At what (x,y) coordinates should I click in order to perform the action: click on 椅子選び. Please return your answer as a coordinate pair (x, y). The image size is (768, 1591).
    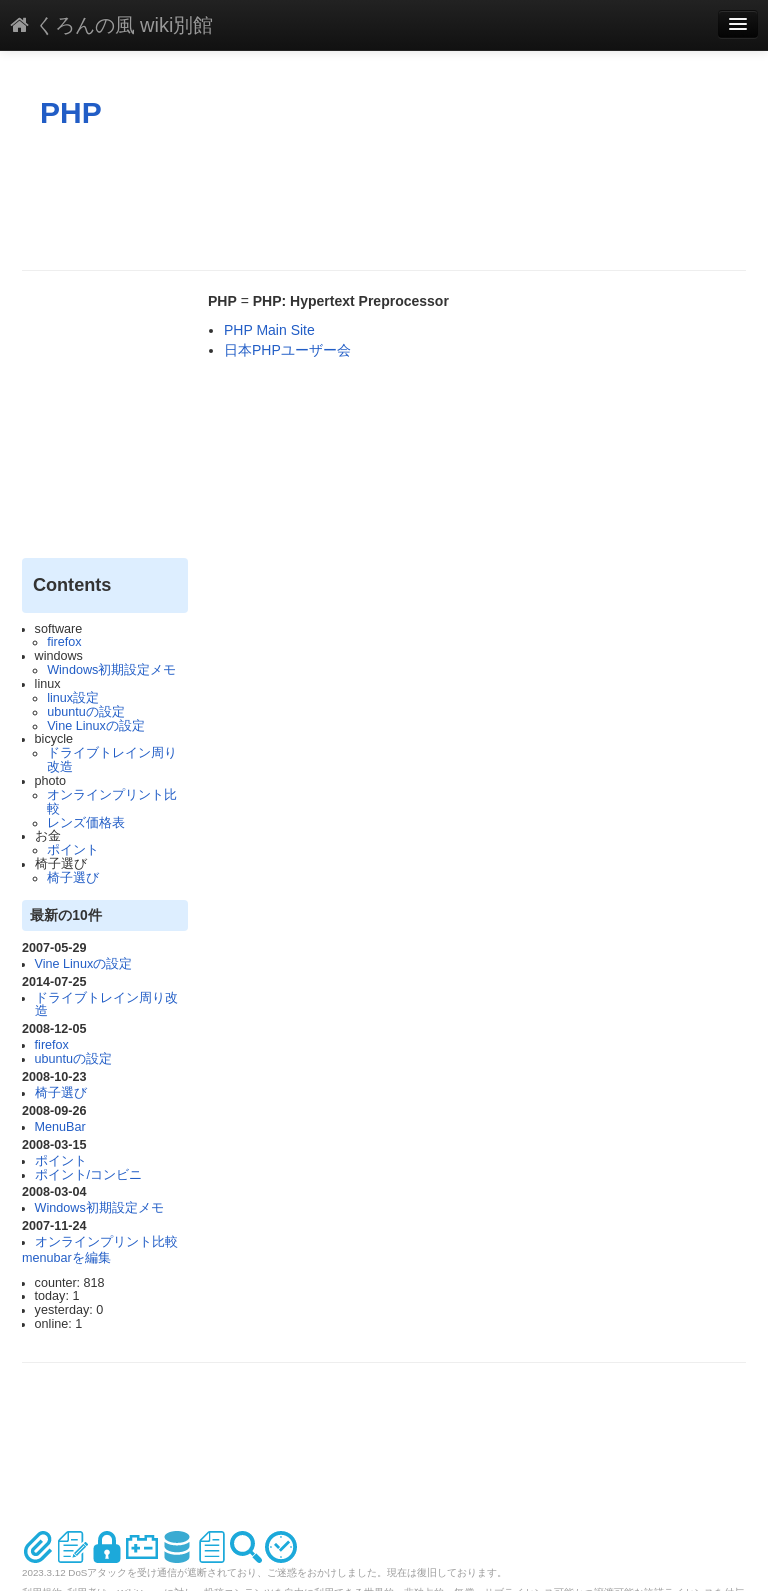
    Looking at the image, I should click on (73, 878).